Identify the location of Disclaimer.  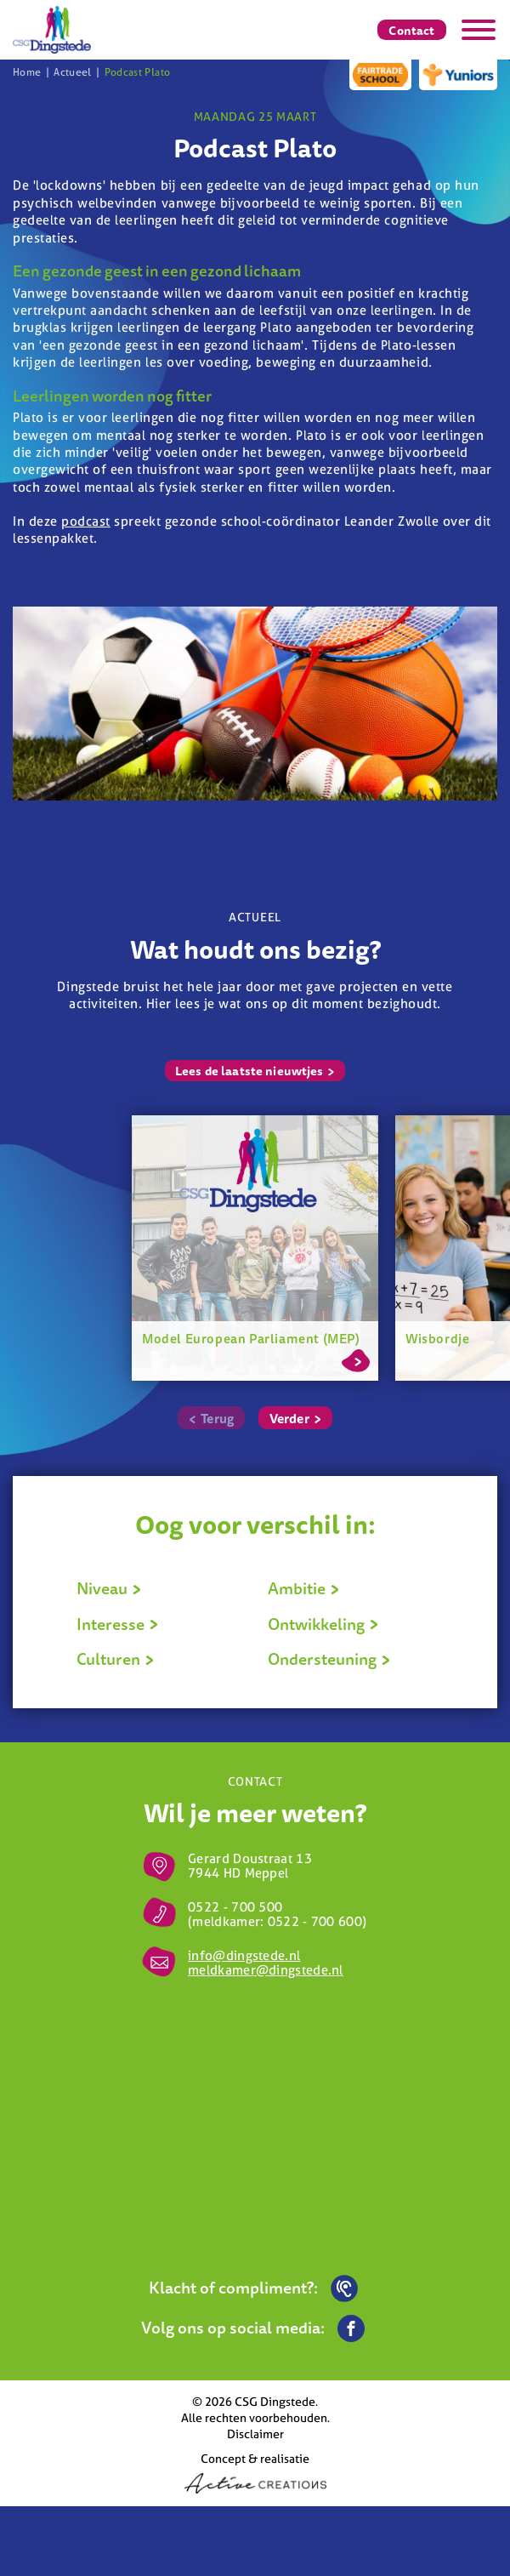
(255, 2433).